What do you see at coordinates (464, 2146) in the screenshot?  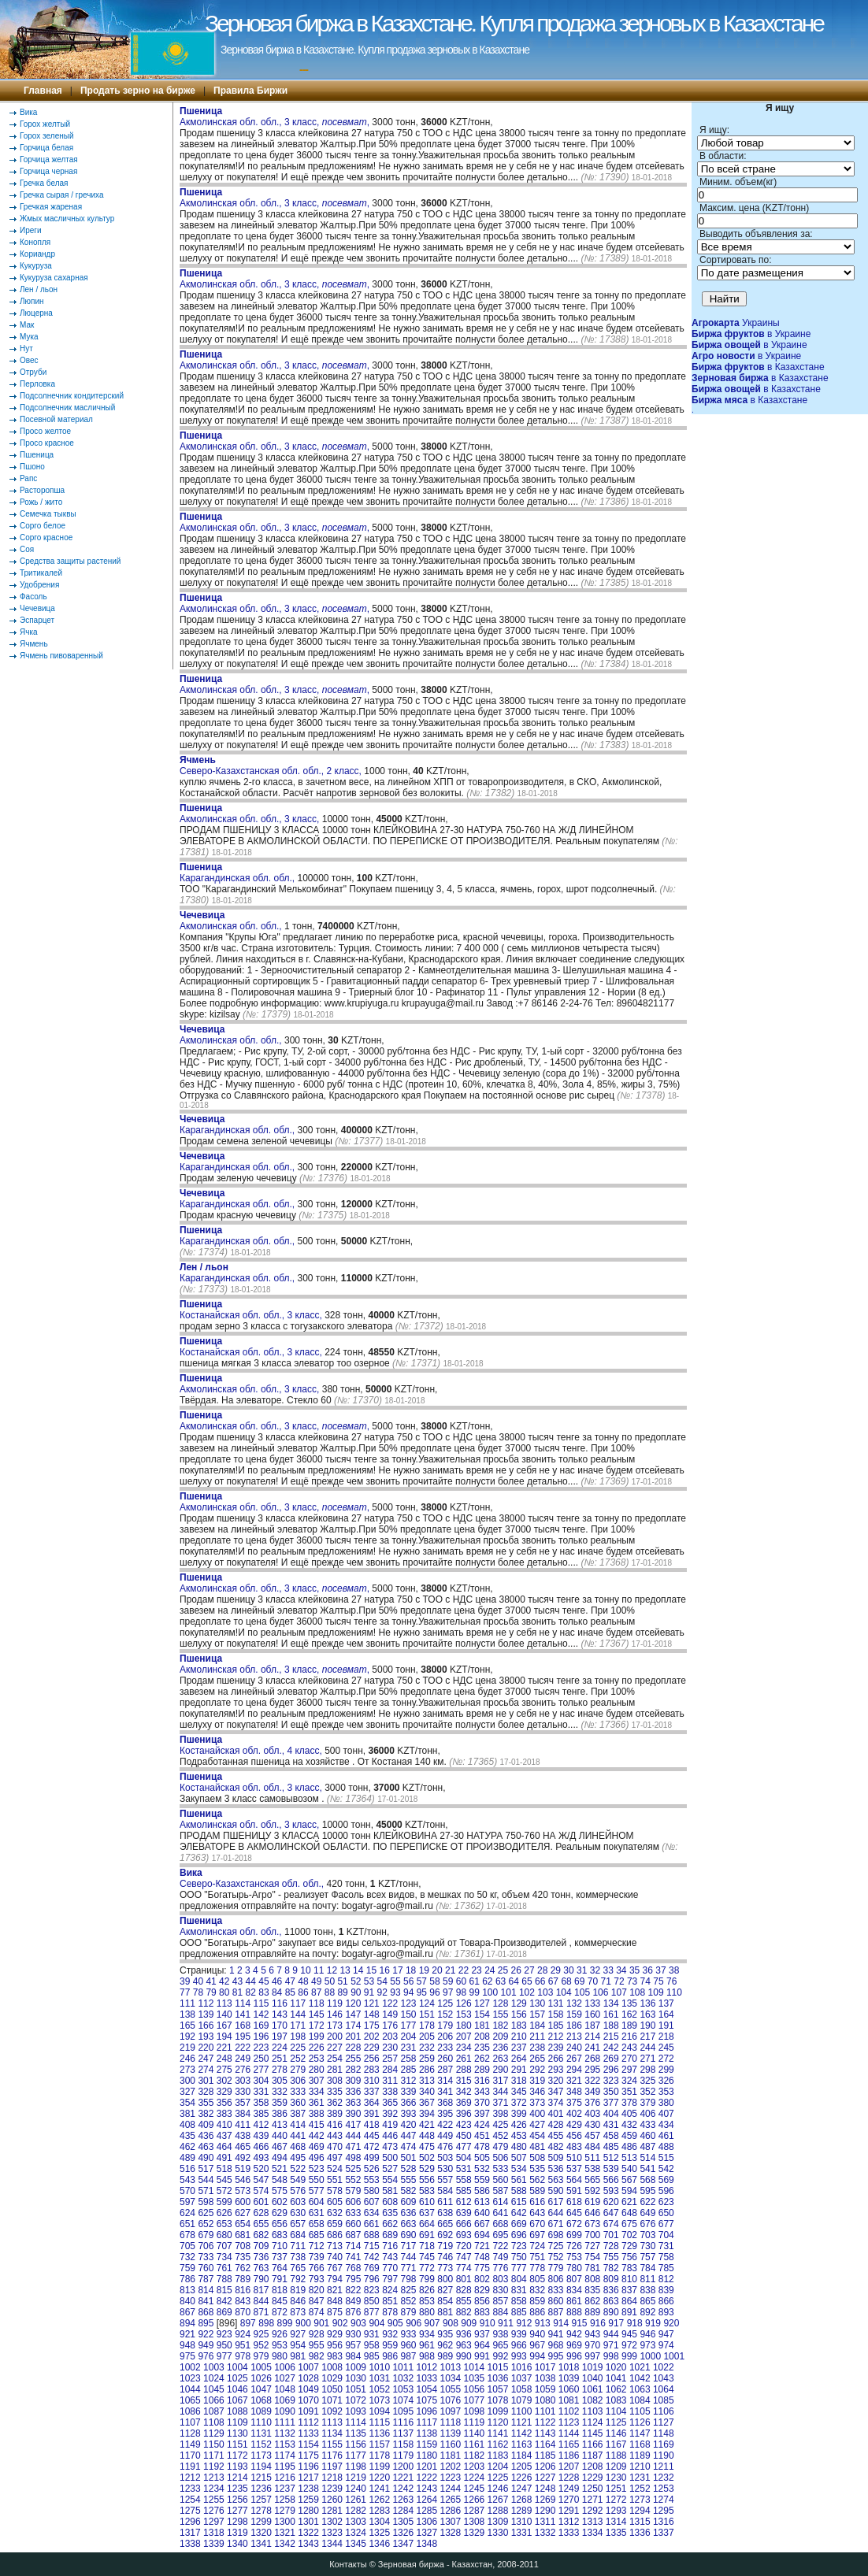 I see `477` at bounding box center [464, 2146].